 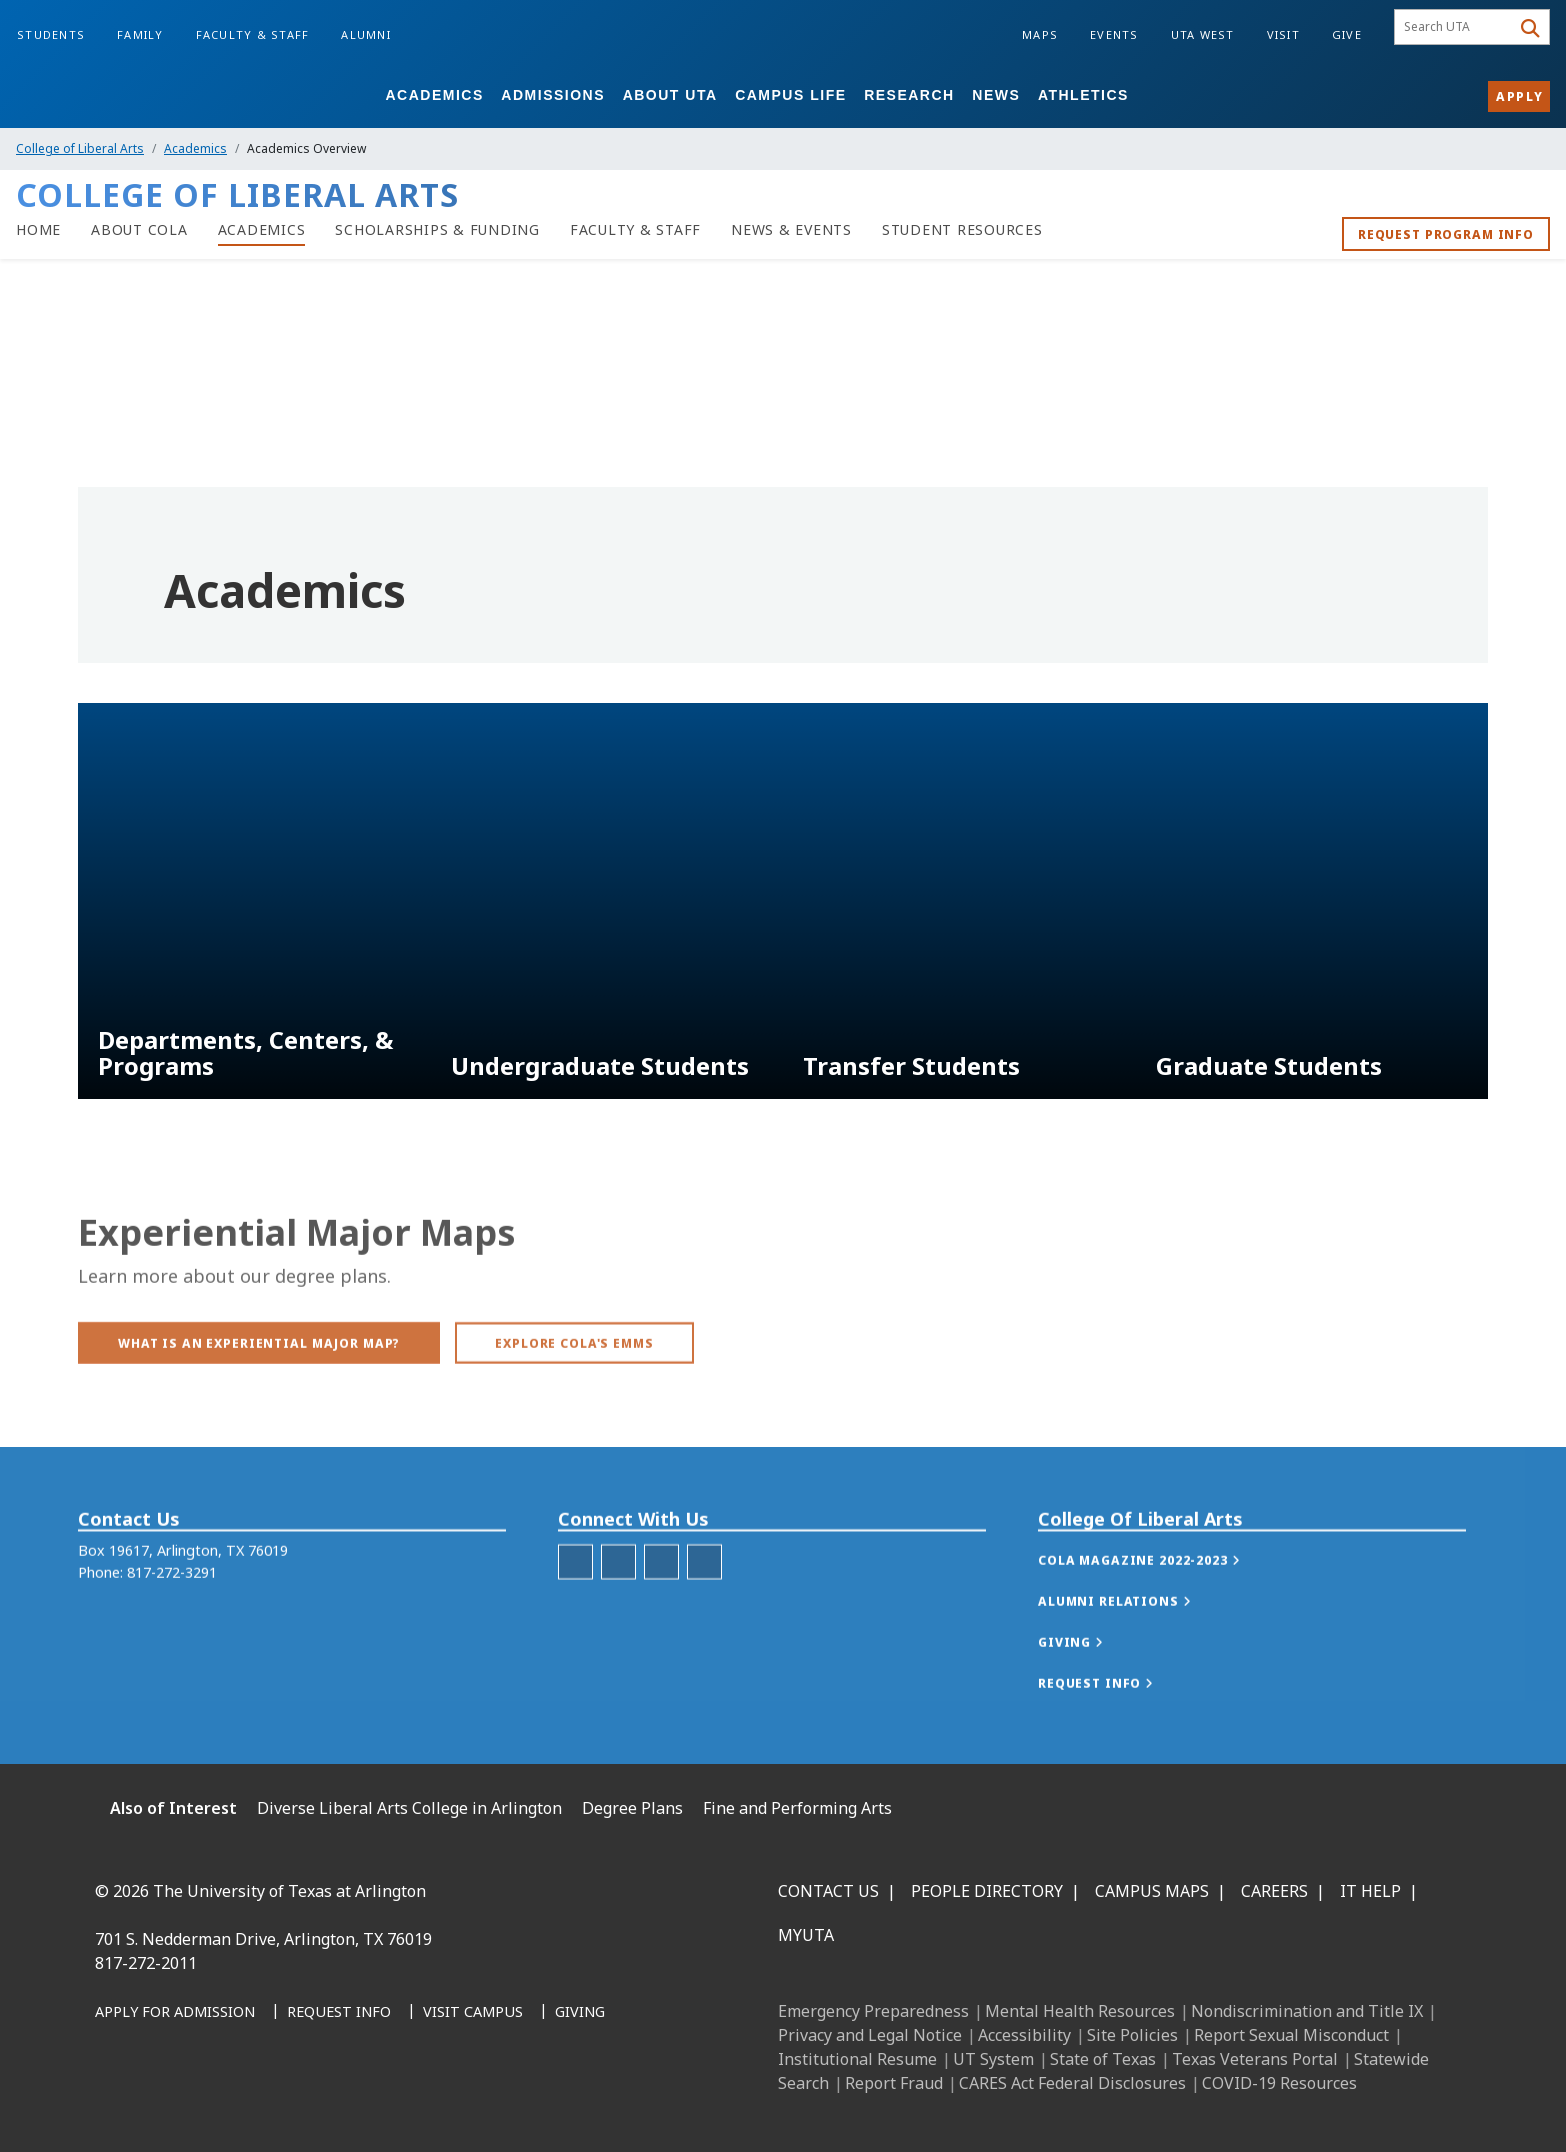 I want to click on Careers, so click(x=1274, y=1891).